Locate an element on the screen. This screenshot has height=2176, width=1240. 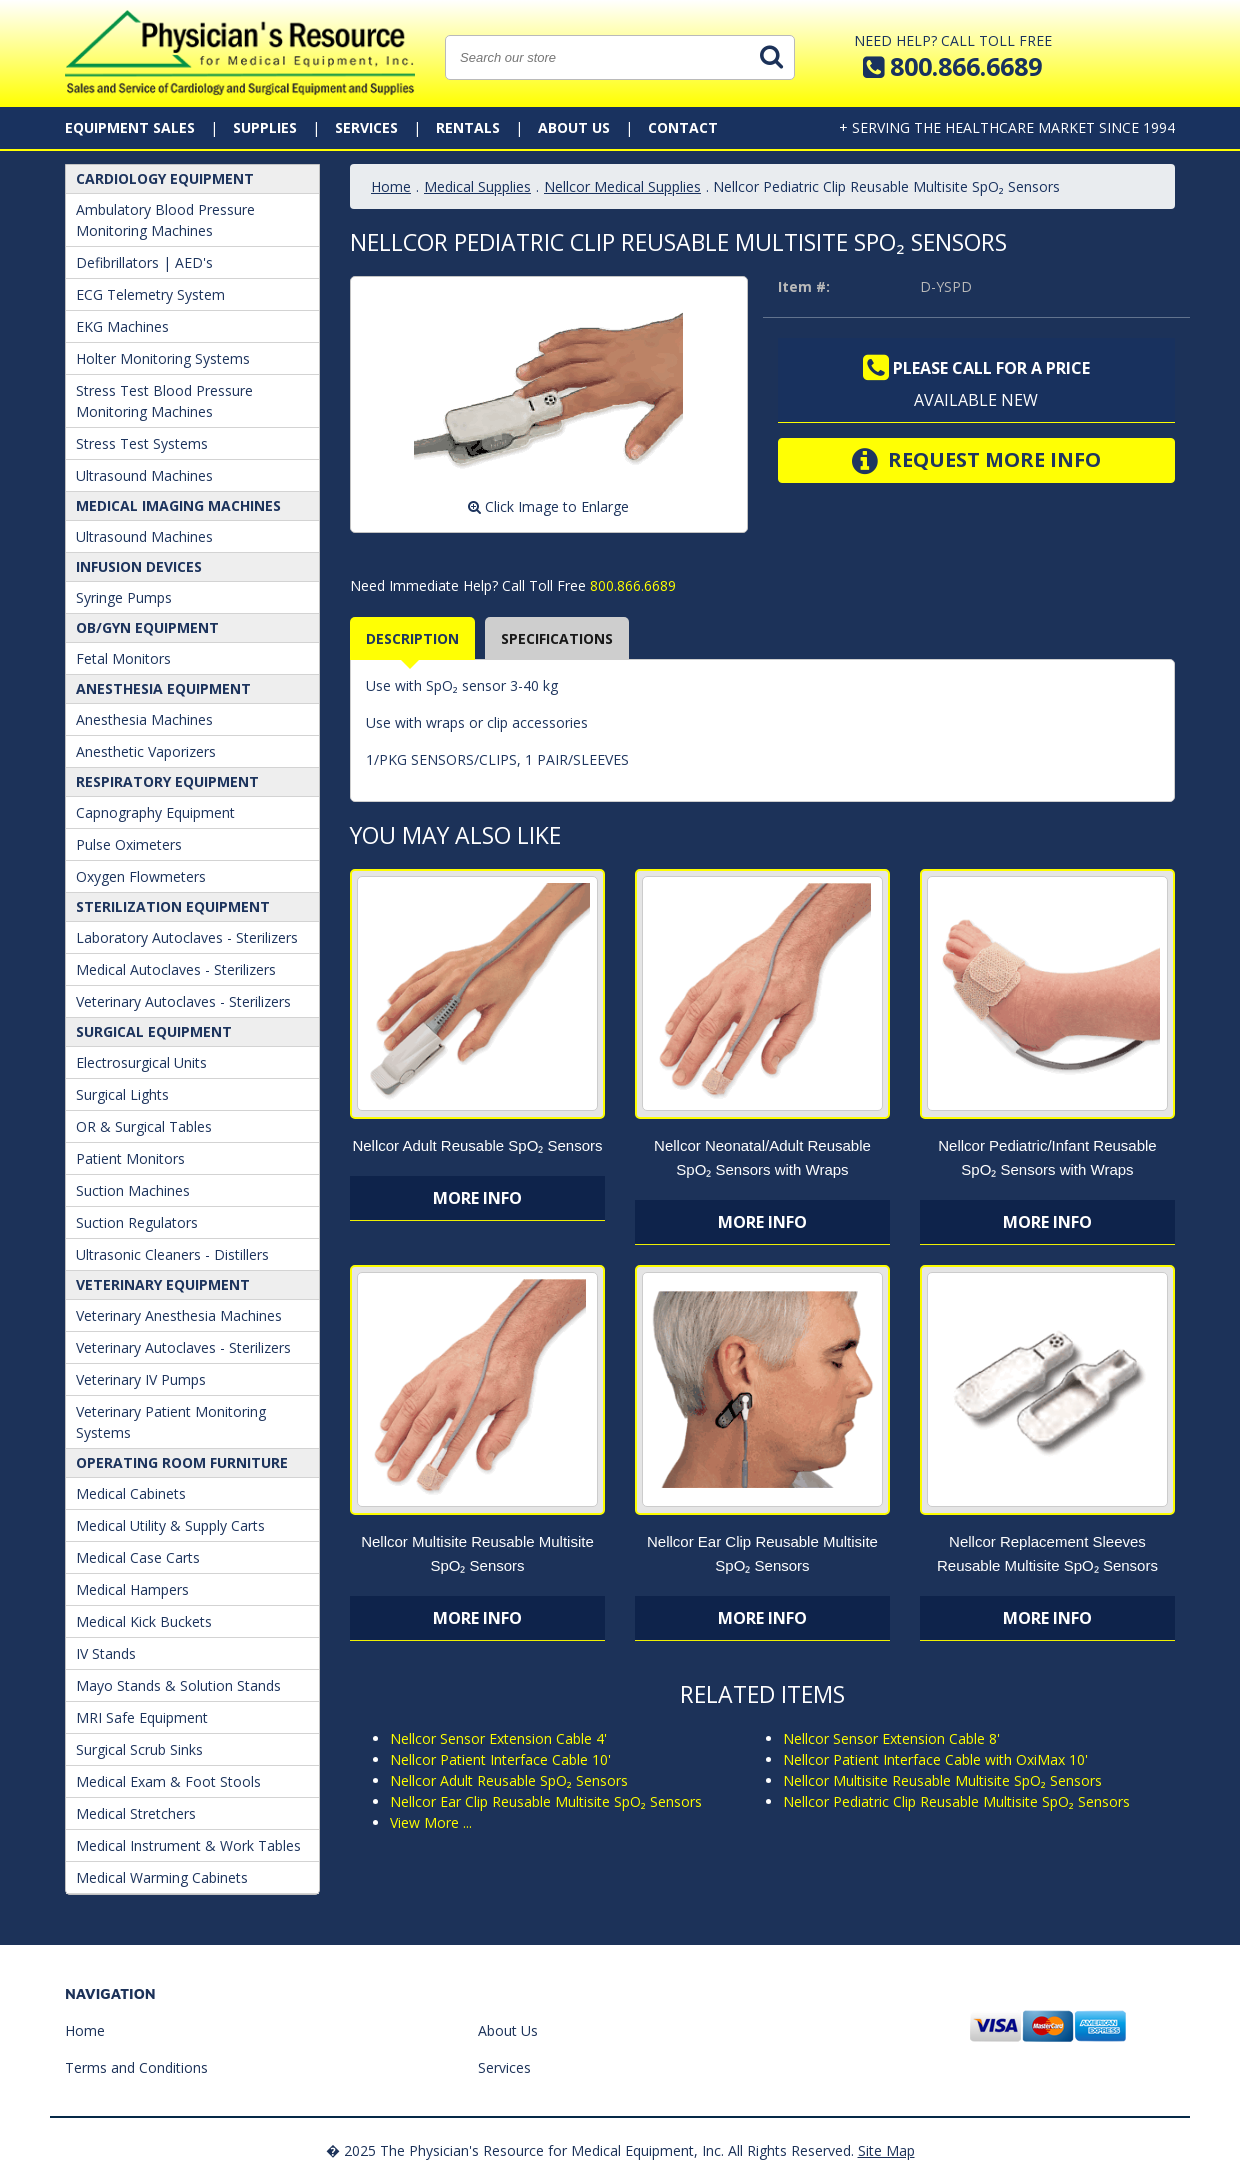
Medical Cabinets is located at coordinates (131, 1493).